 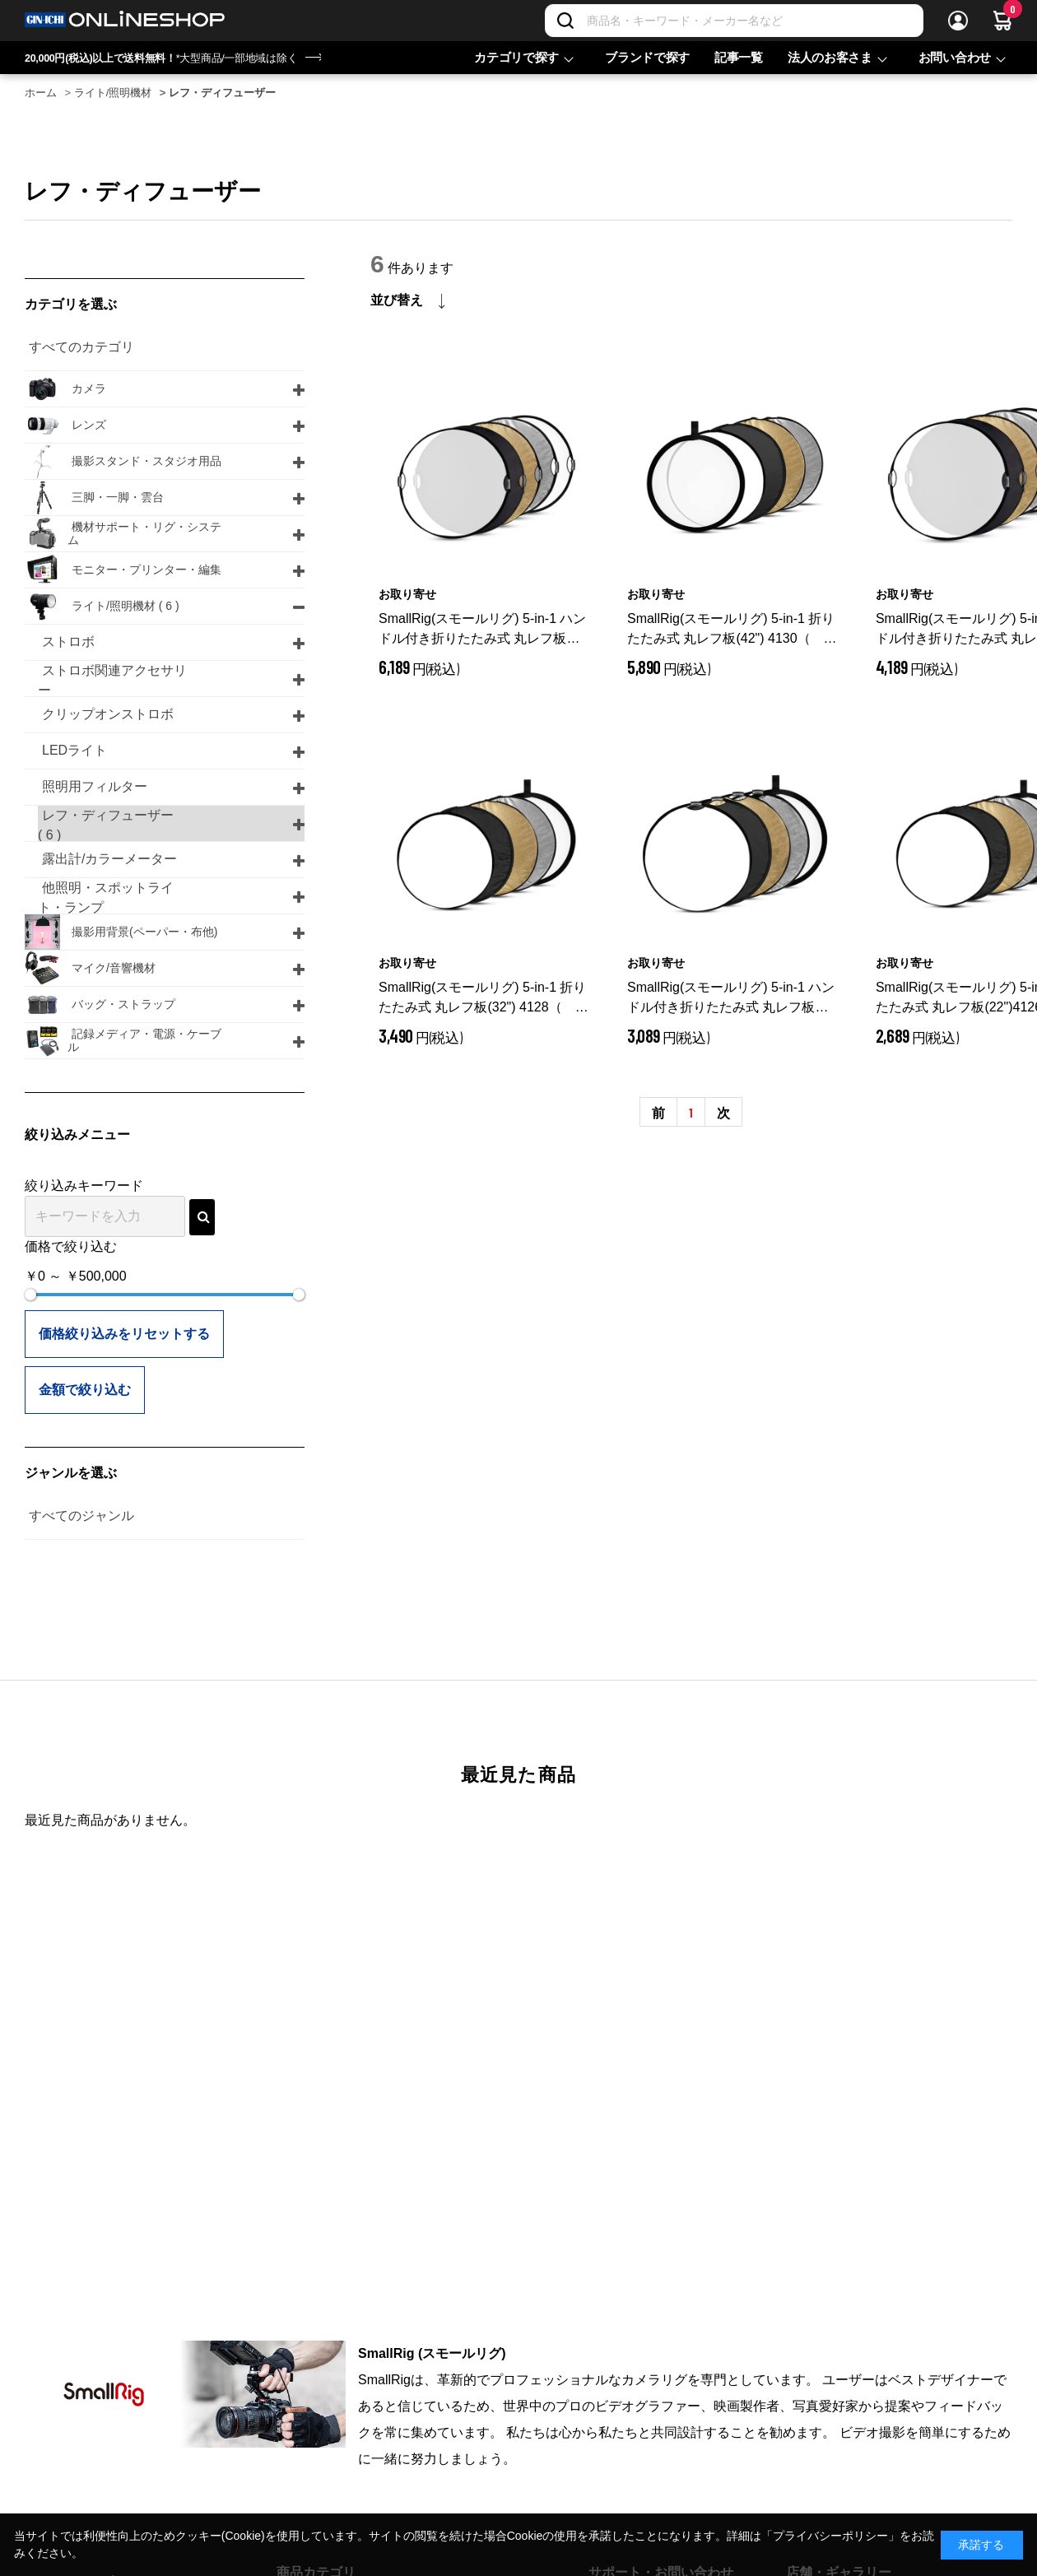 What do you see at coordinates (830, 2535) in the screenshot?
I see `「プライバシーポリシー」` at bounding box center [830, 2535].